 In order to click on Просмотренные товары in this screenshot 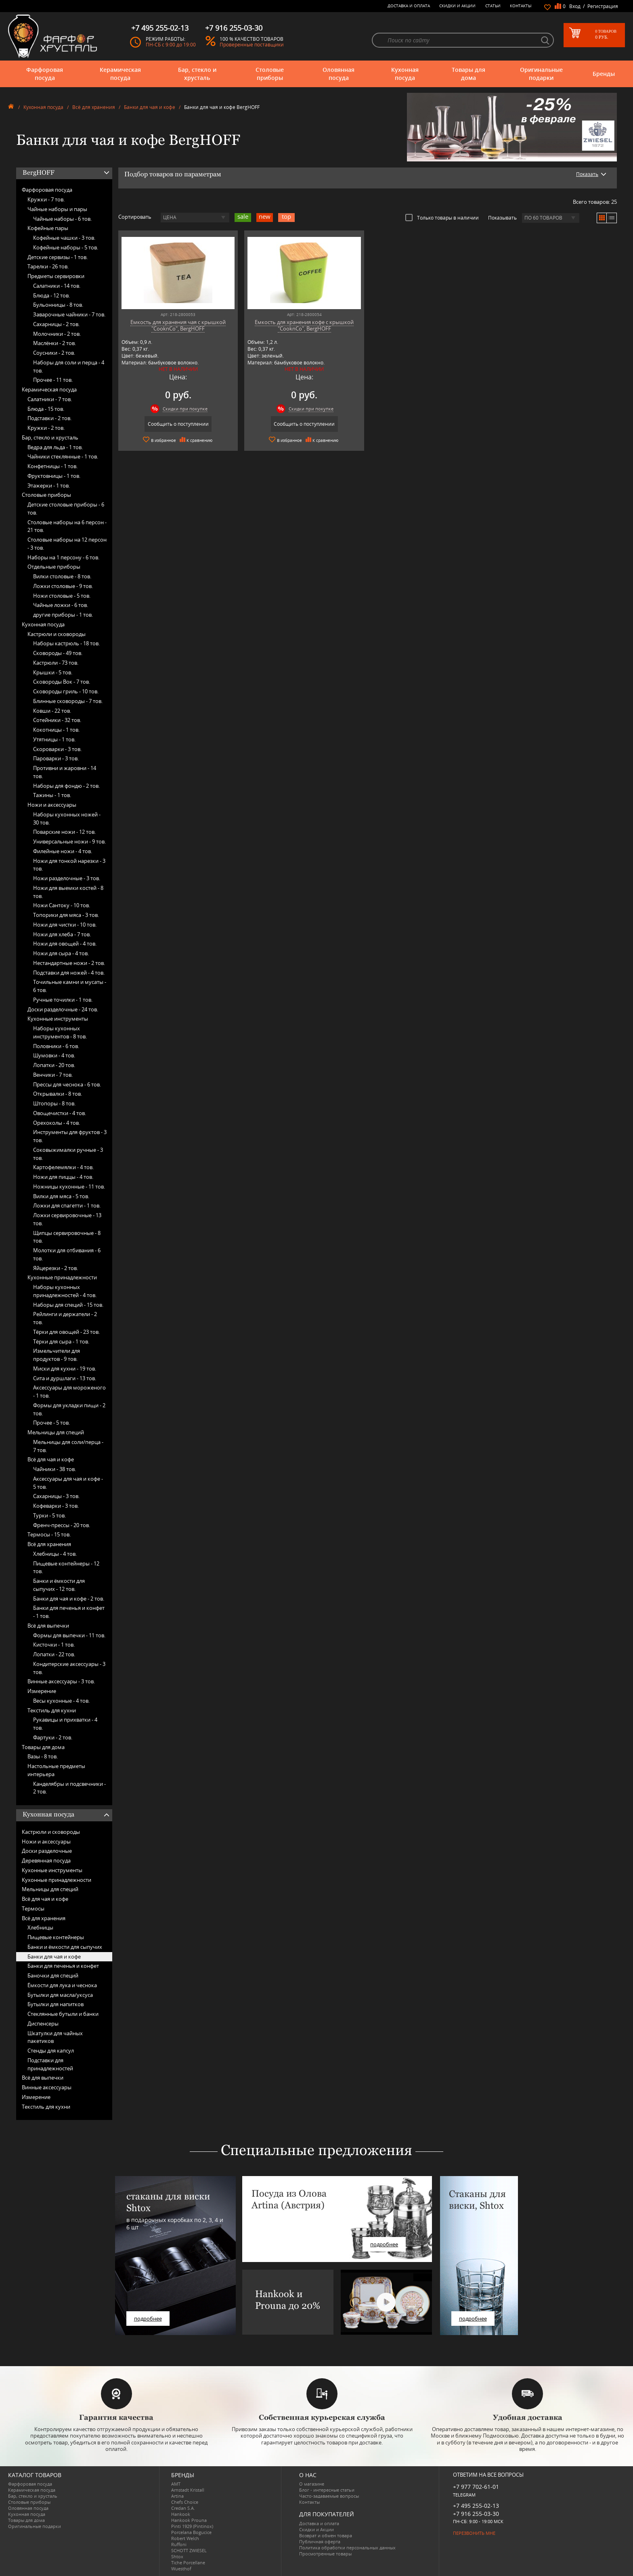, I will do `click(325, 2554)`.